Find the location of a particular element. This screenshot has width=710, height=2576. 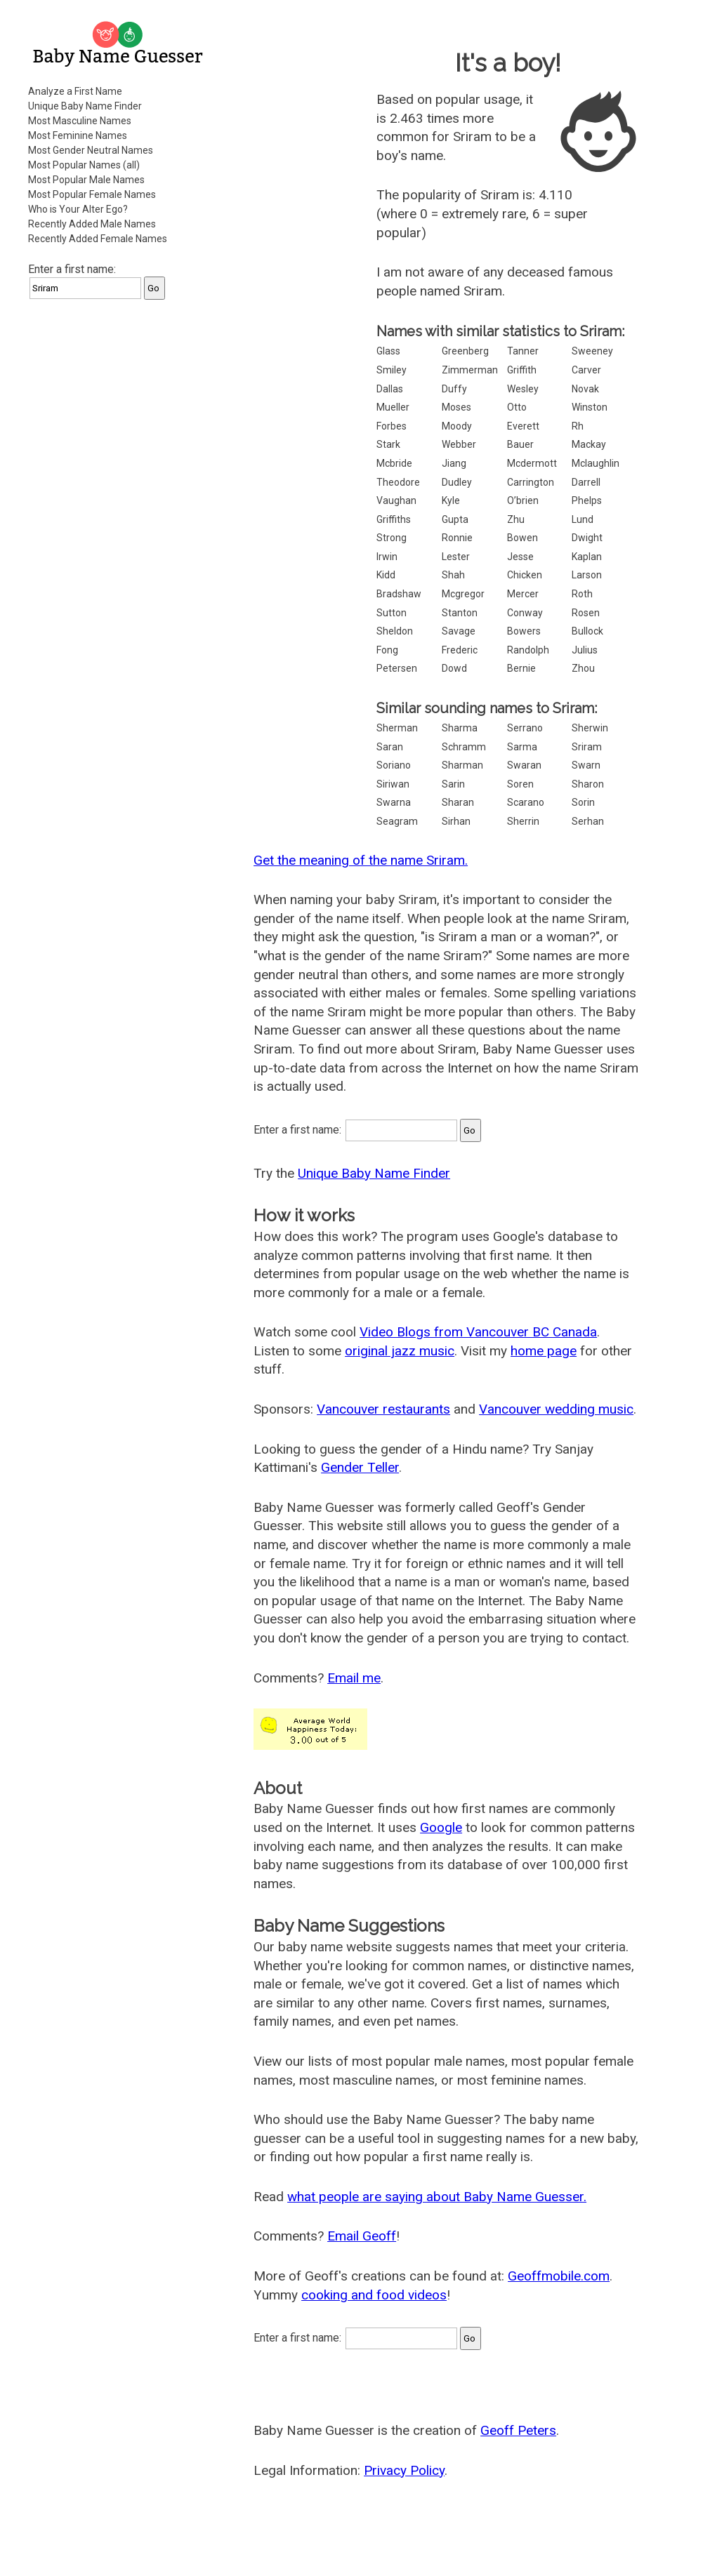

Mueller is located at coordinates (392, 407).